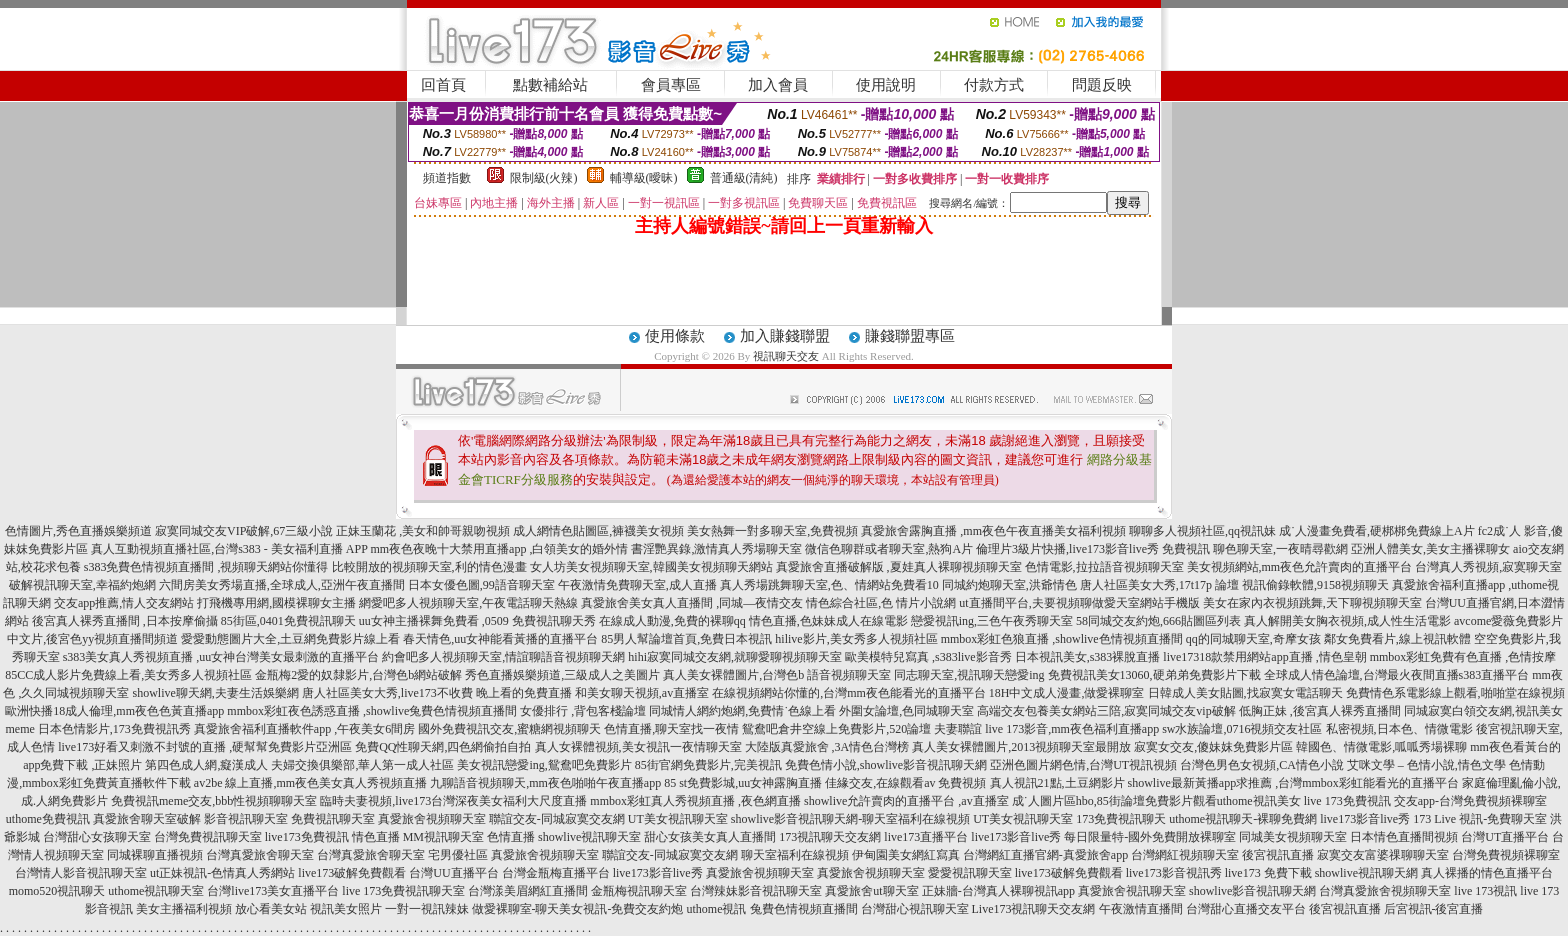  Describe the element at coordinates (1268, 873) in the screenshot. I see `live173 免費下載` at that location.